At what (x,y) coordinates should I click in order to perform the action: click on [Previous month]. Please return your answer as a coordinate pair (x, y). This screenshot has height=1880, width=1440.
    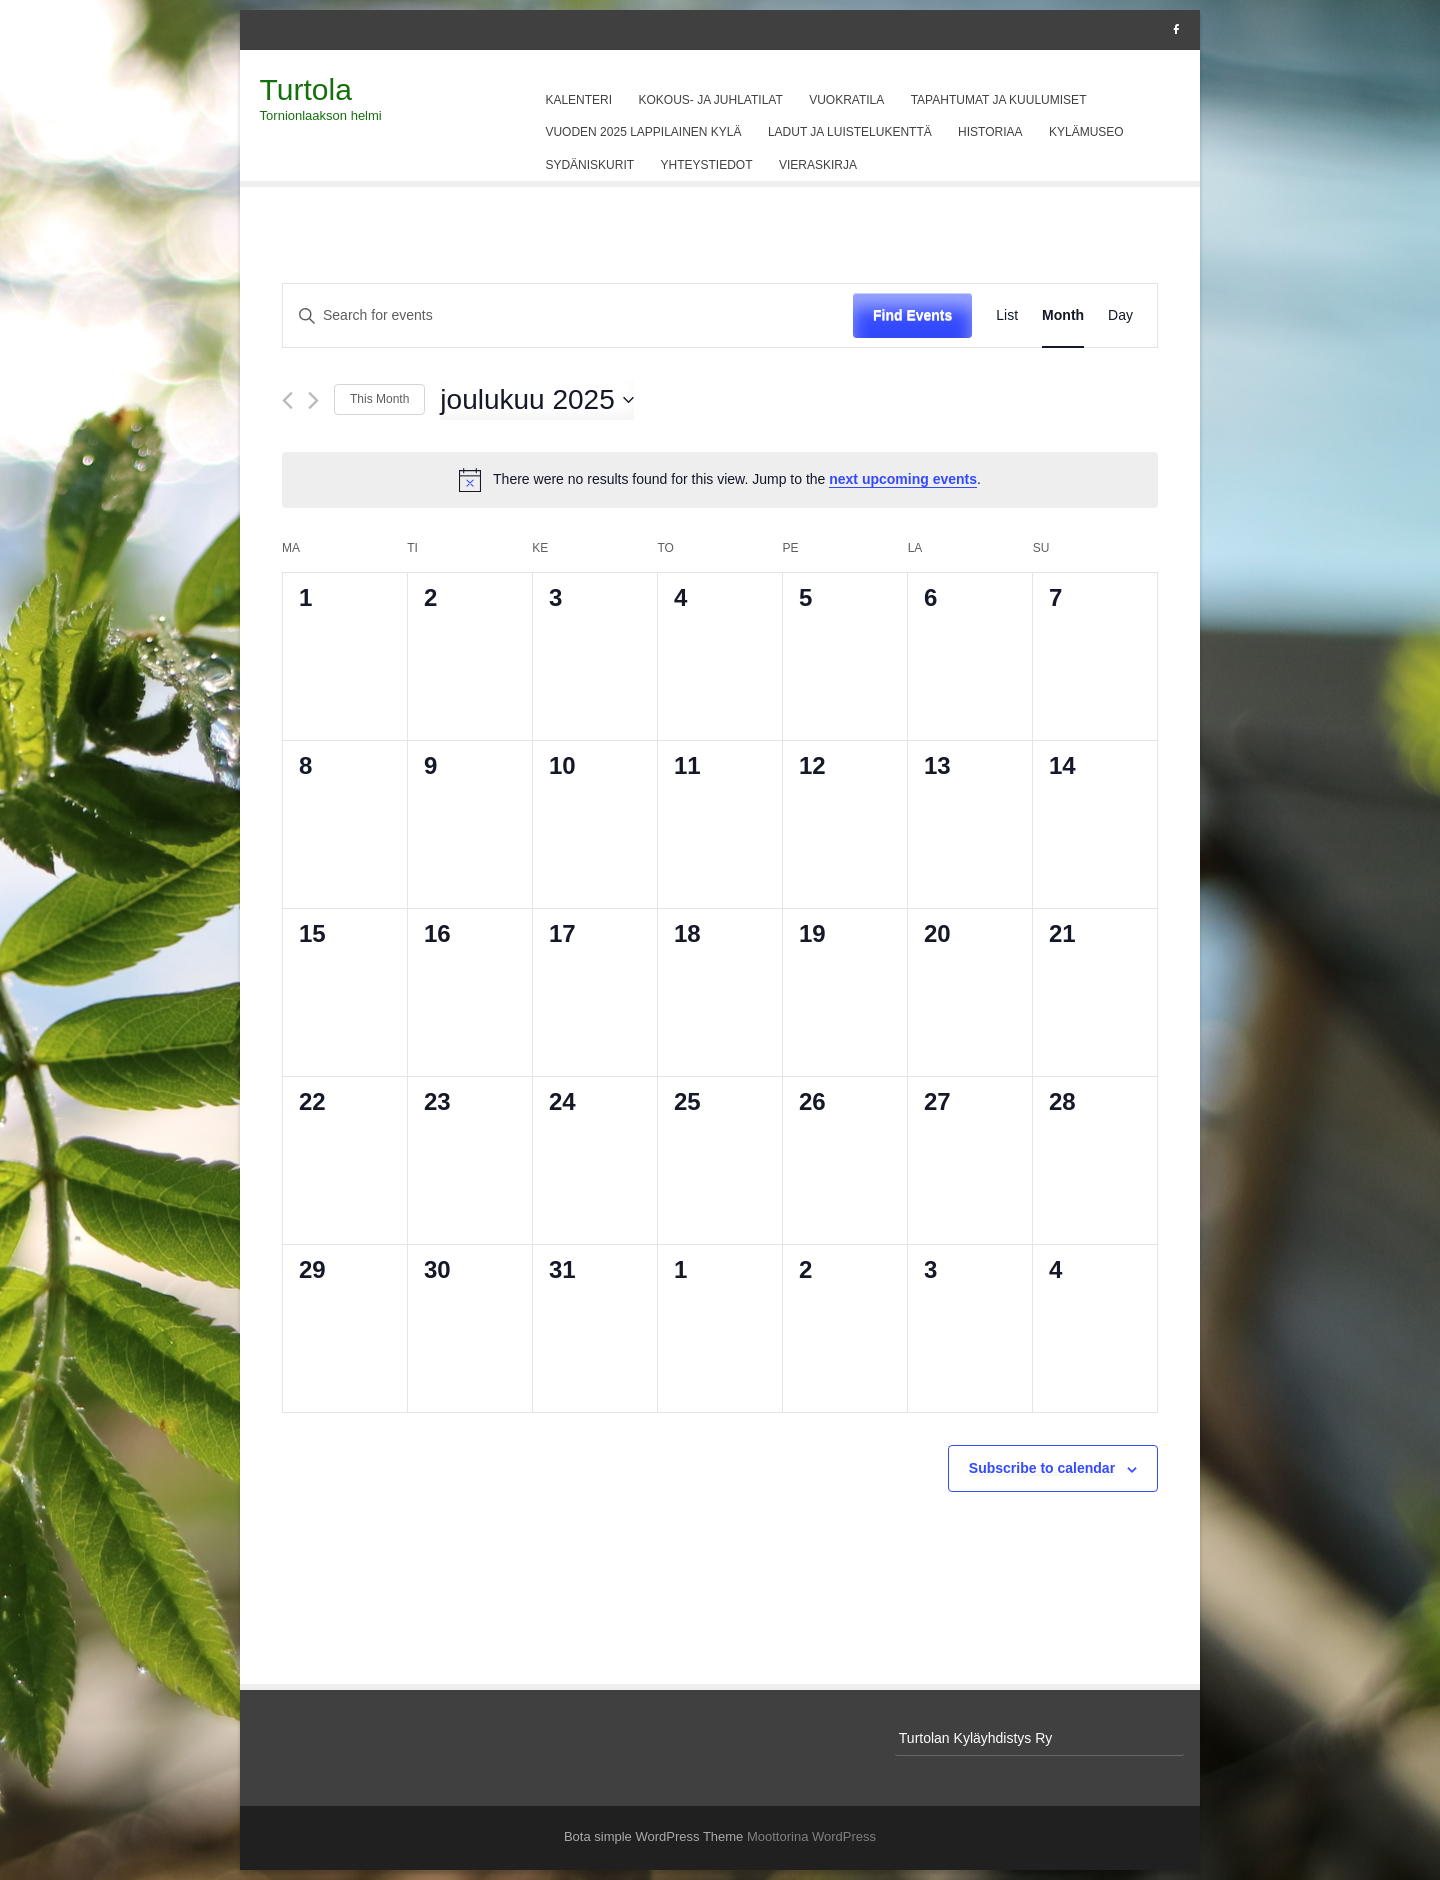
    Looking at the image, I should click on (287, 400).